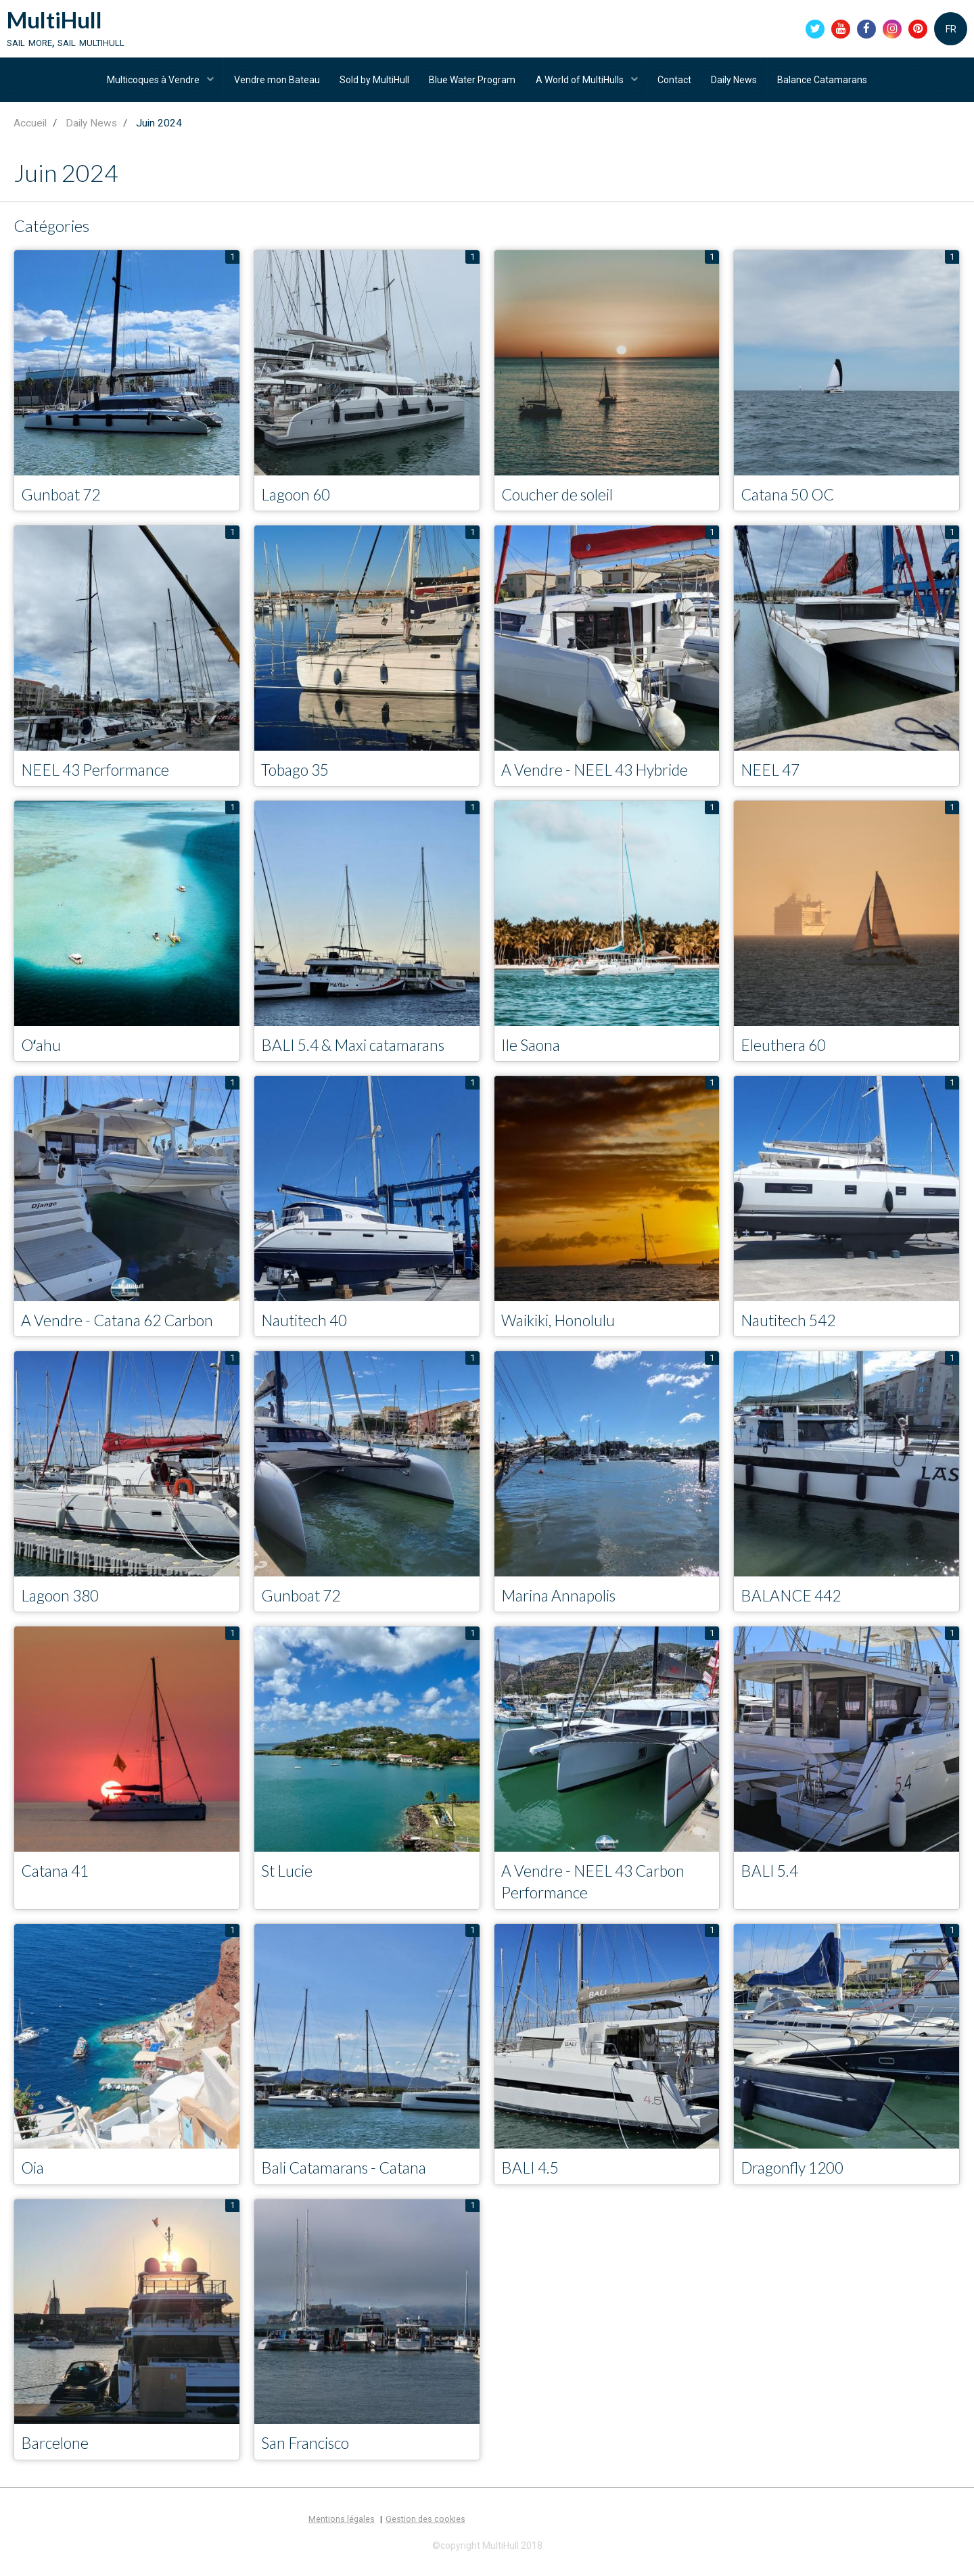 Image resolution: width=974 pixels, height=2576 pixels. I want to click on San Francisco, so click(308, 2452).